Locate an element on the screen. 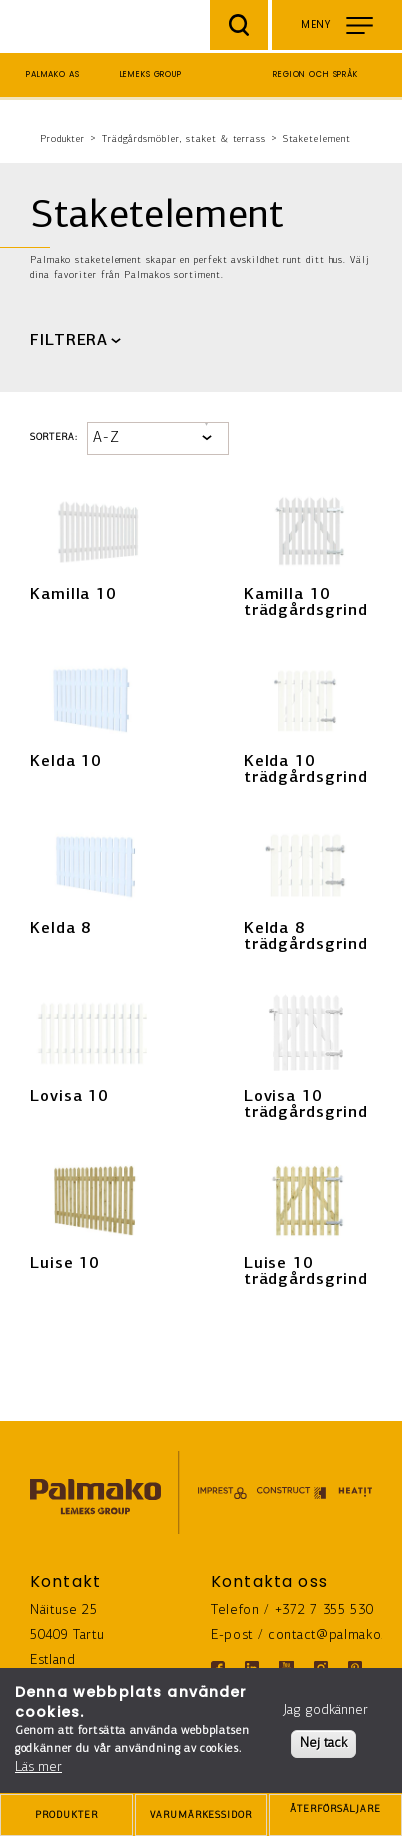 The height and width of the screenshot is (1836, 402). Lemeks Group is located at coordinates (151, 74).